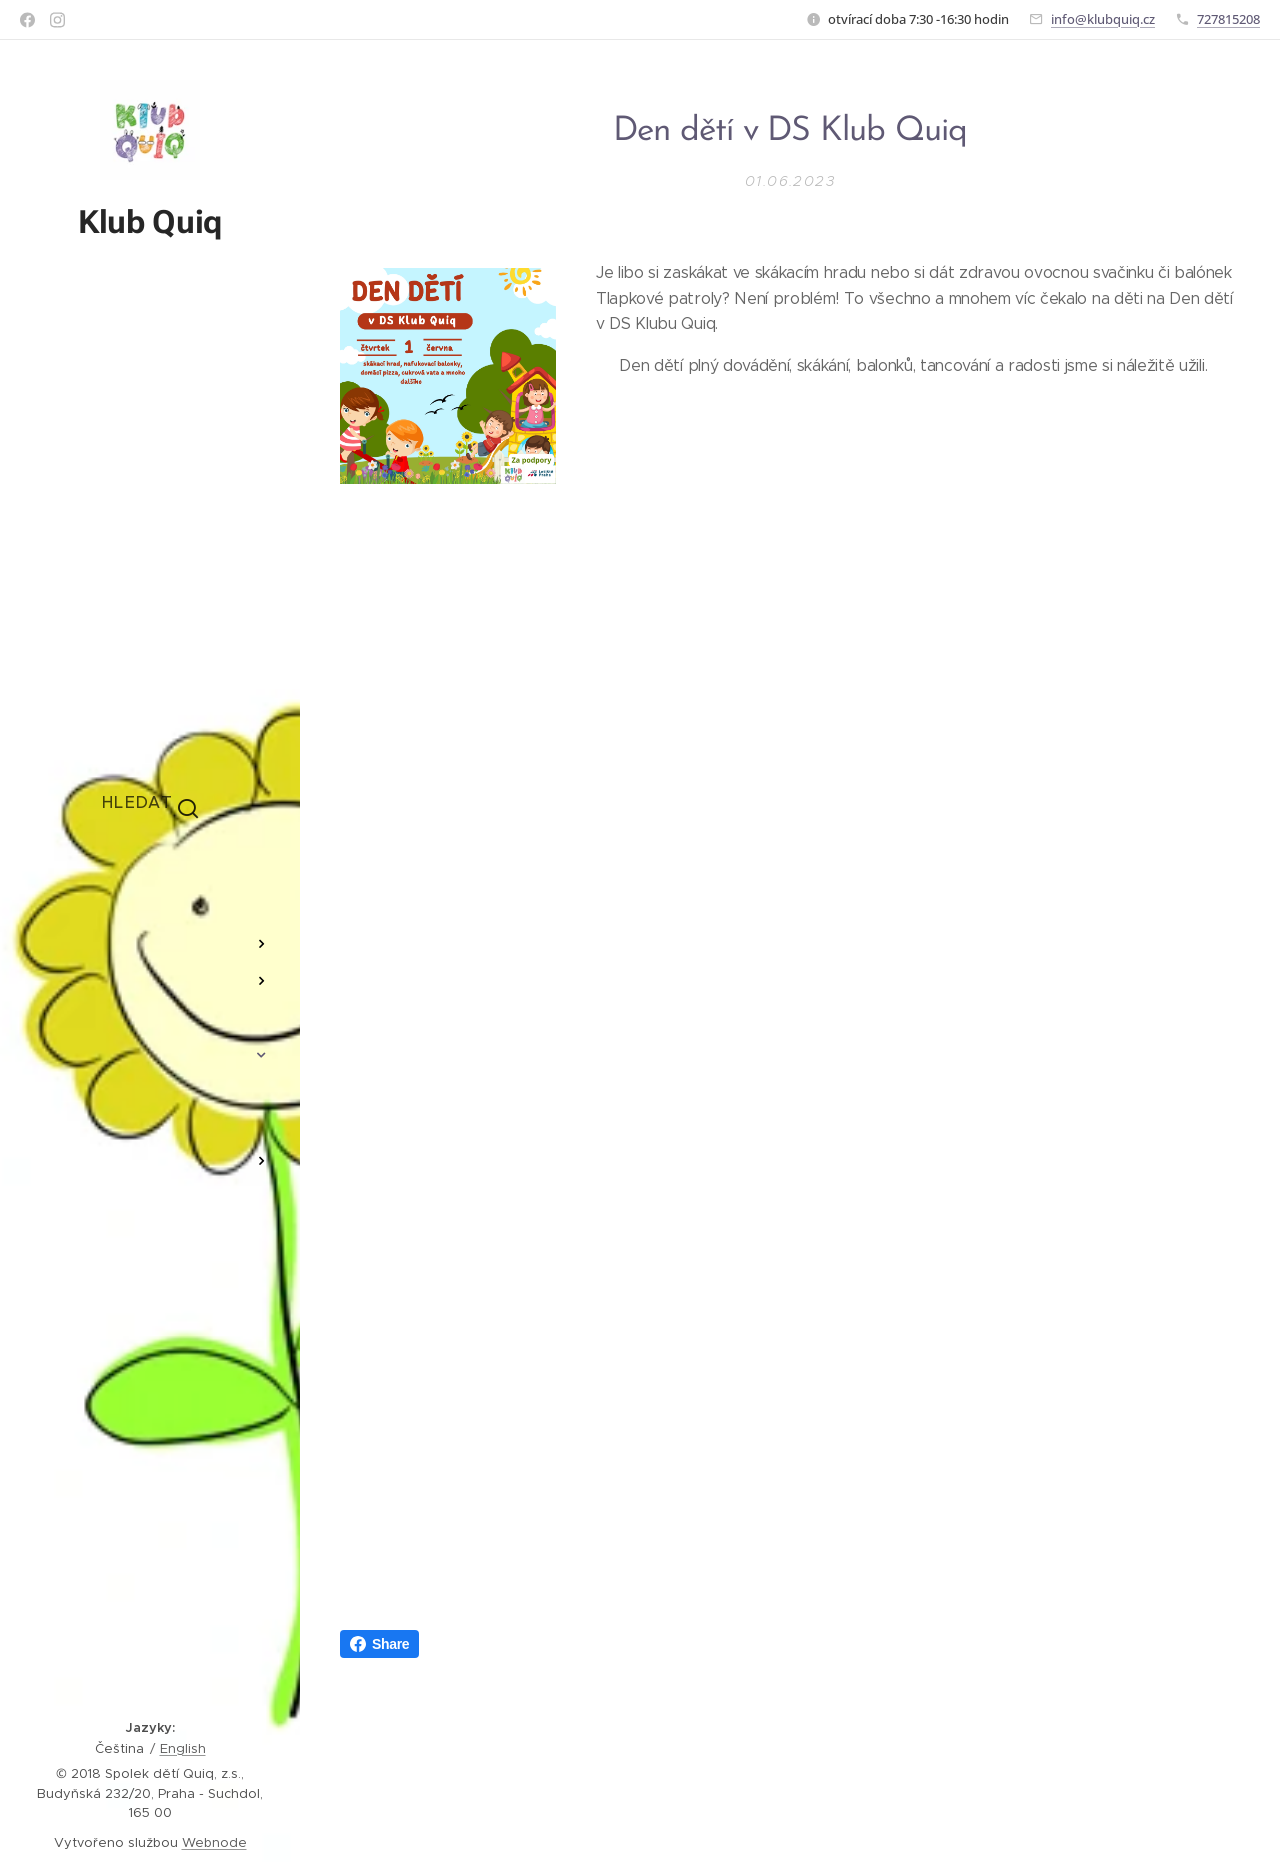 This screenshot has width=1280, height=1867. Describe the element at coordinates (150, 802) in the screenshot. I see `[button]` at that location.